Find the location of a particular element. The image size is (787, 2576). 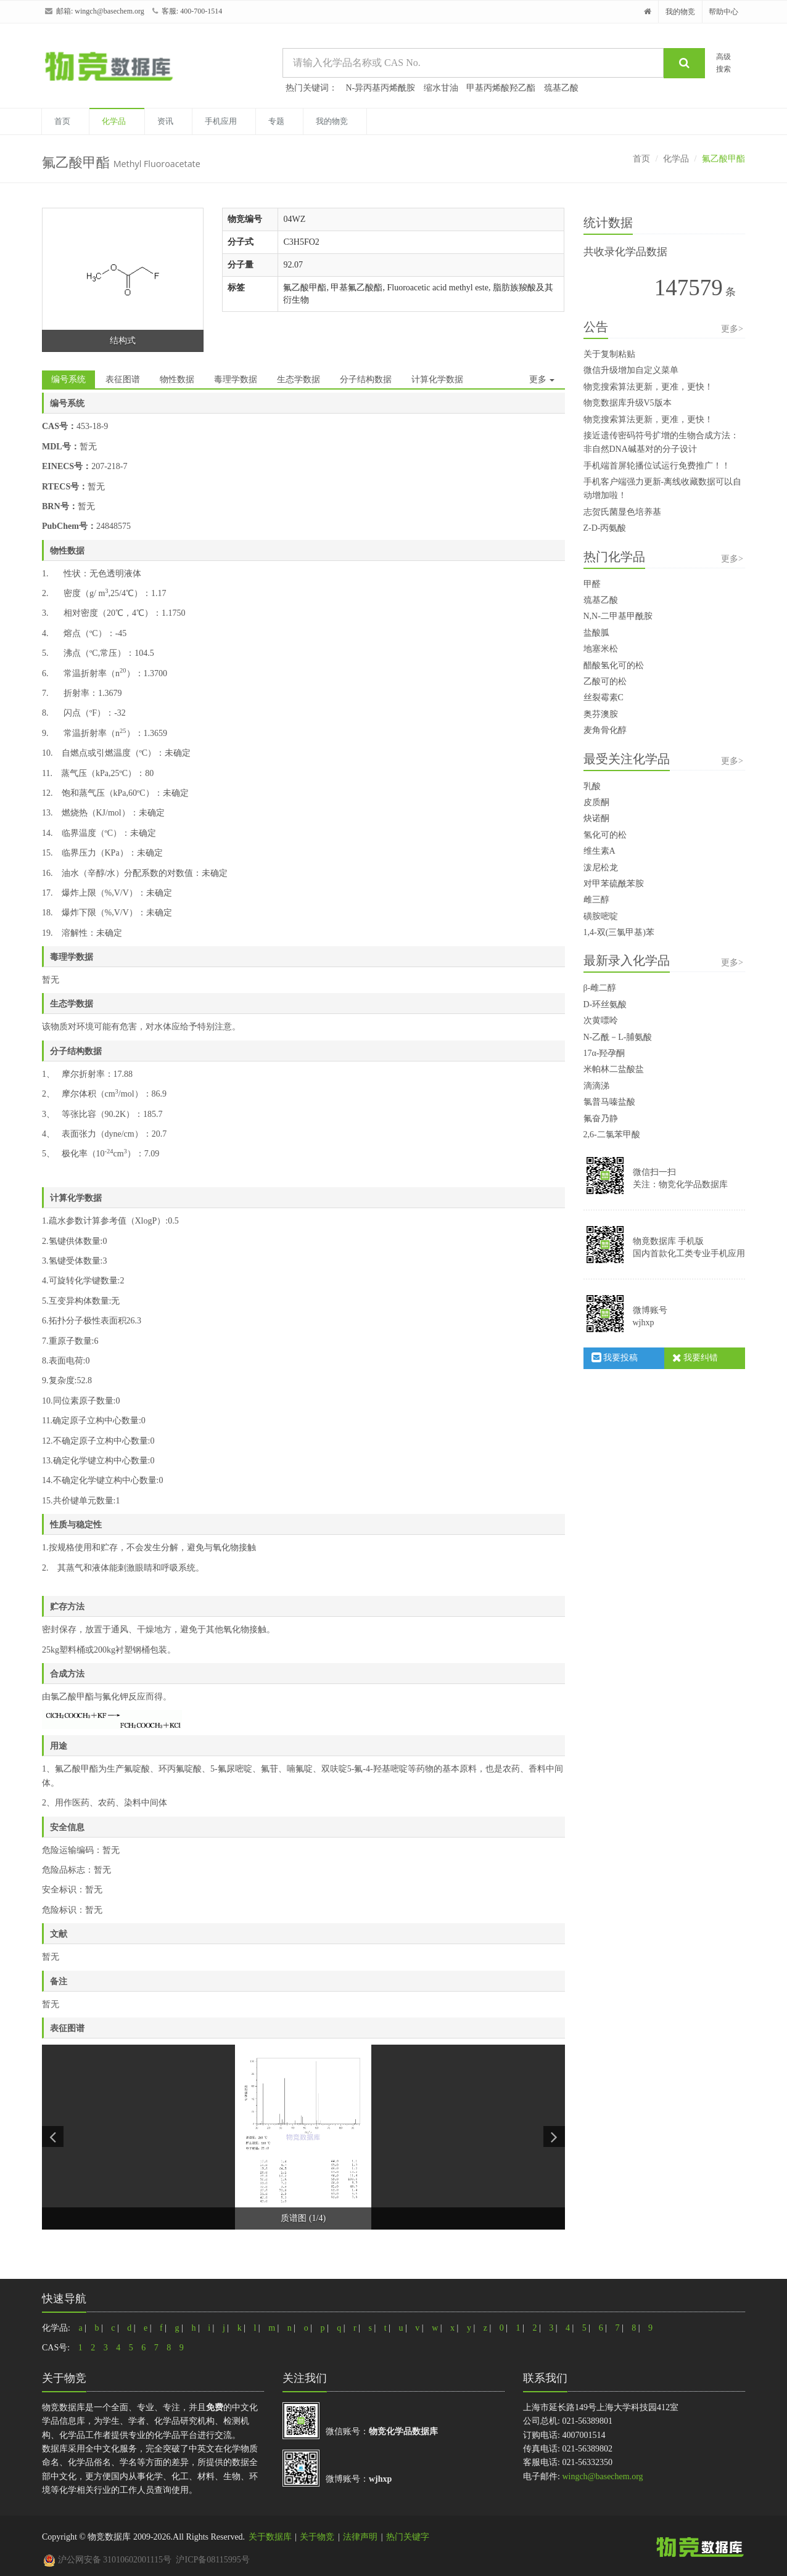

志贺氏菌显色培养基 is located at coordinates (622, 512).